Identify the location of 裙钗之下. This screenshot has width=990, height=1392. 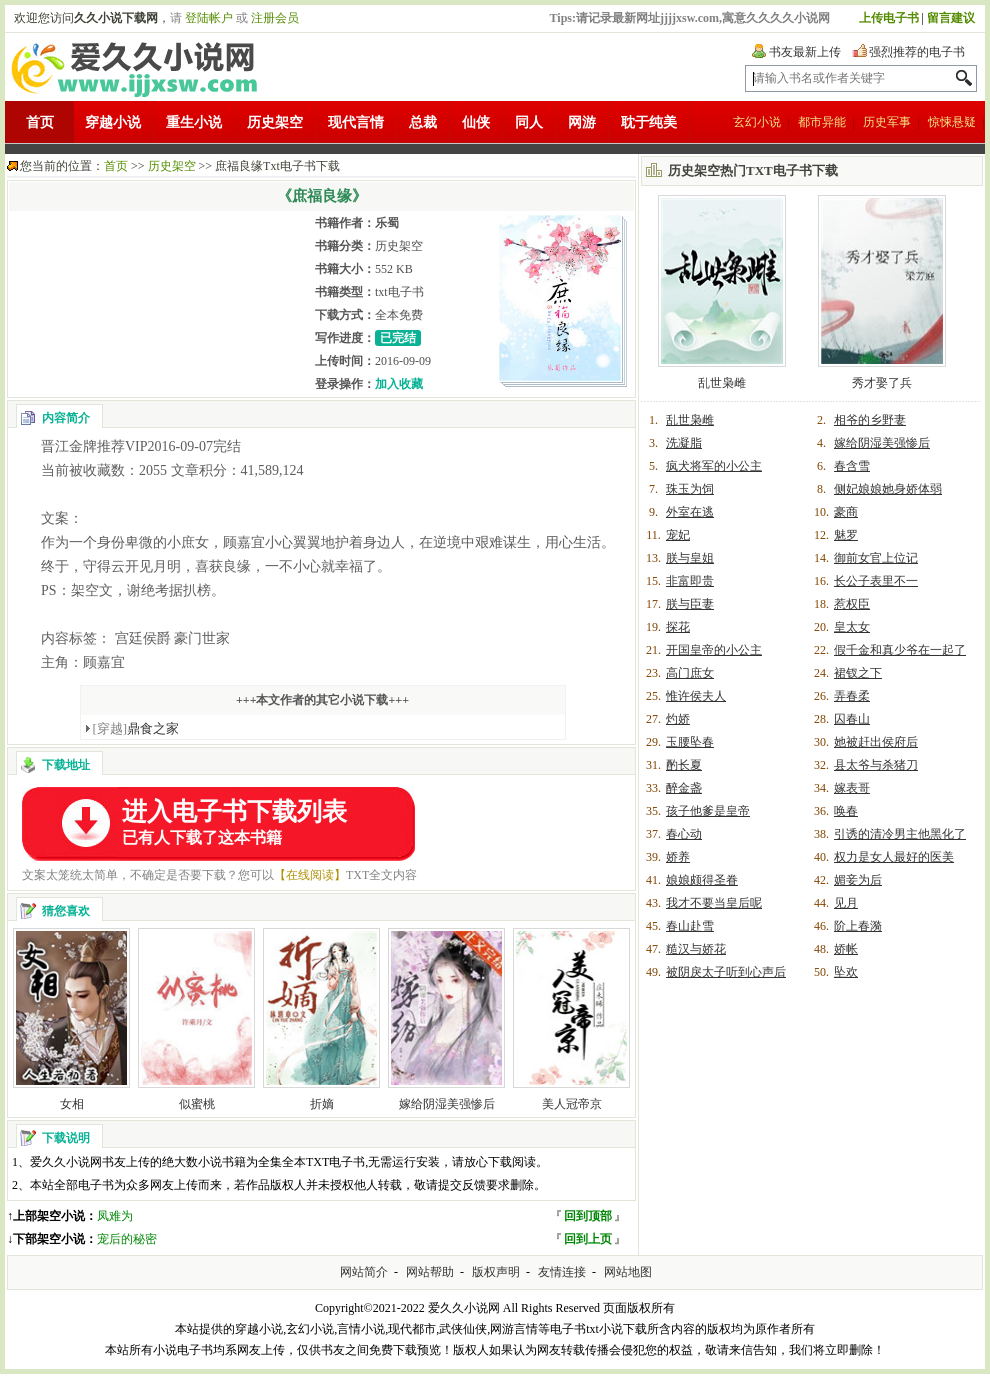
(858, 673).